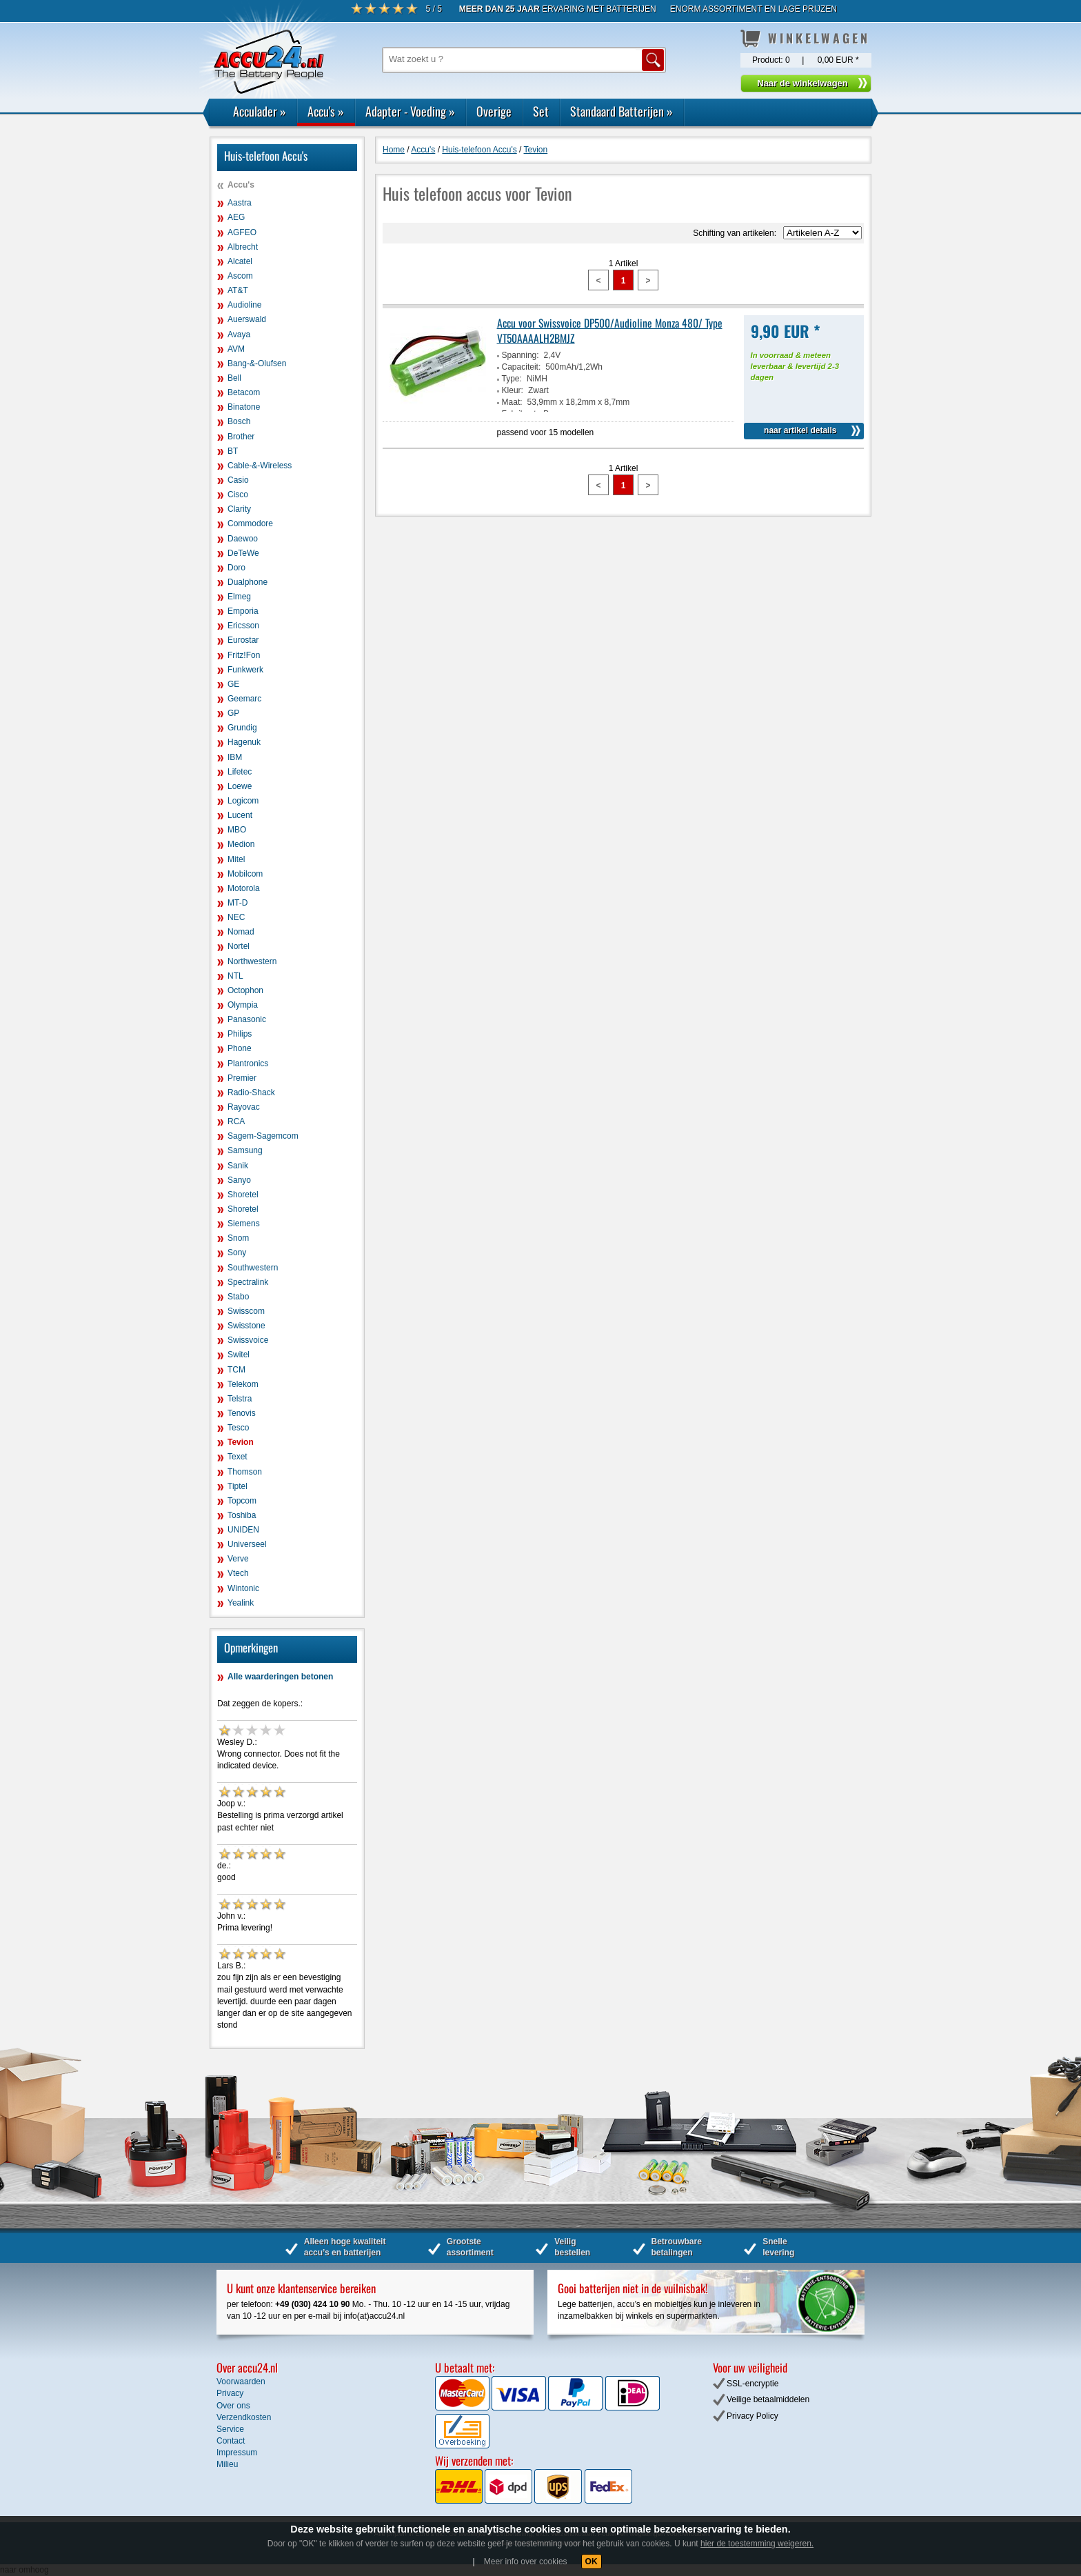  Describe the element at coordinates (236, 1121) in the screenshot. I see `RCA` at that location.